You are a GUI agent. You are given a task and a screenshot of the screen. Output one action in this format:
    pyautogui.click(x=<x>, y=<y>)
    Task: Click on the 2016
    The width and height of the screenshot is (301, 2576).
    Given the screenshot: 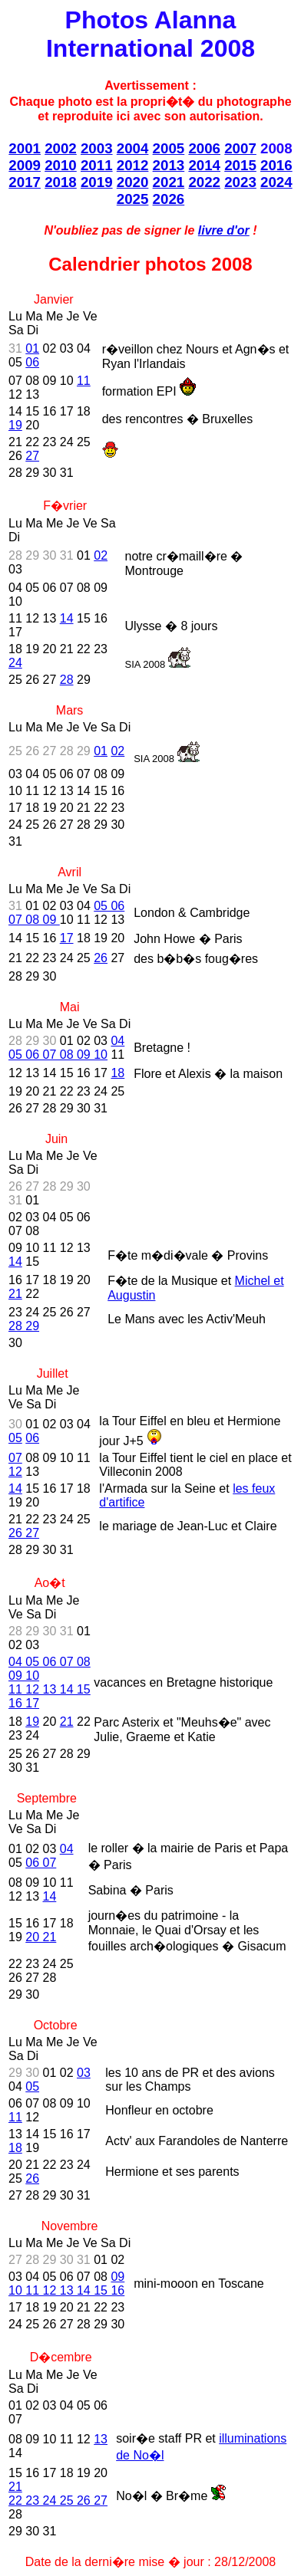 What is the action you would take?
    pyautogui.click(x=276, y=165)
    